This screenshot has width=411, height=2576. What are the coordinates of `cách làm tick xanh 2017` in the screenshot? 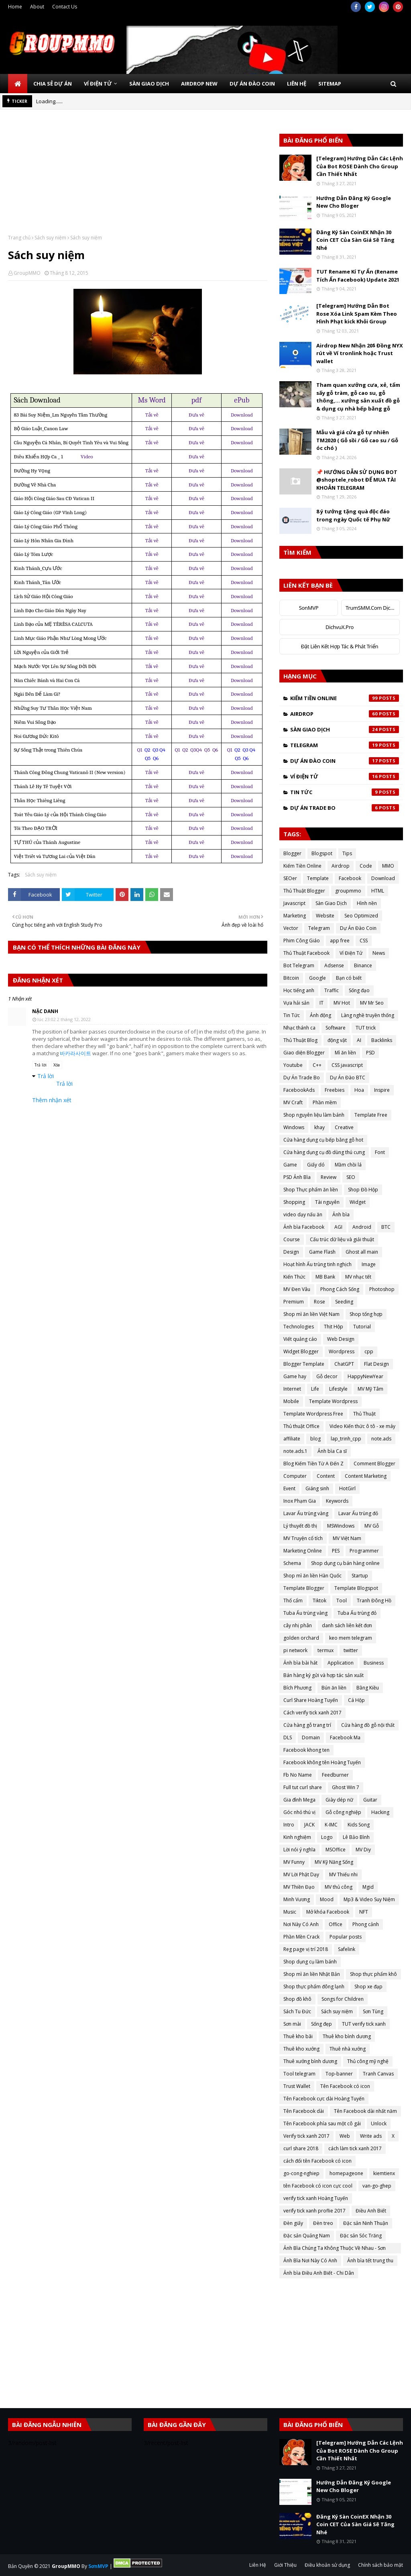 It's located at (355, 2148).